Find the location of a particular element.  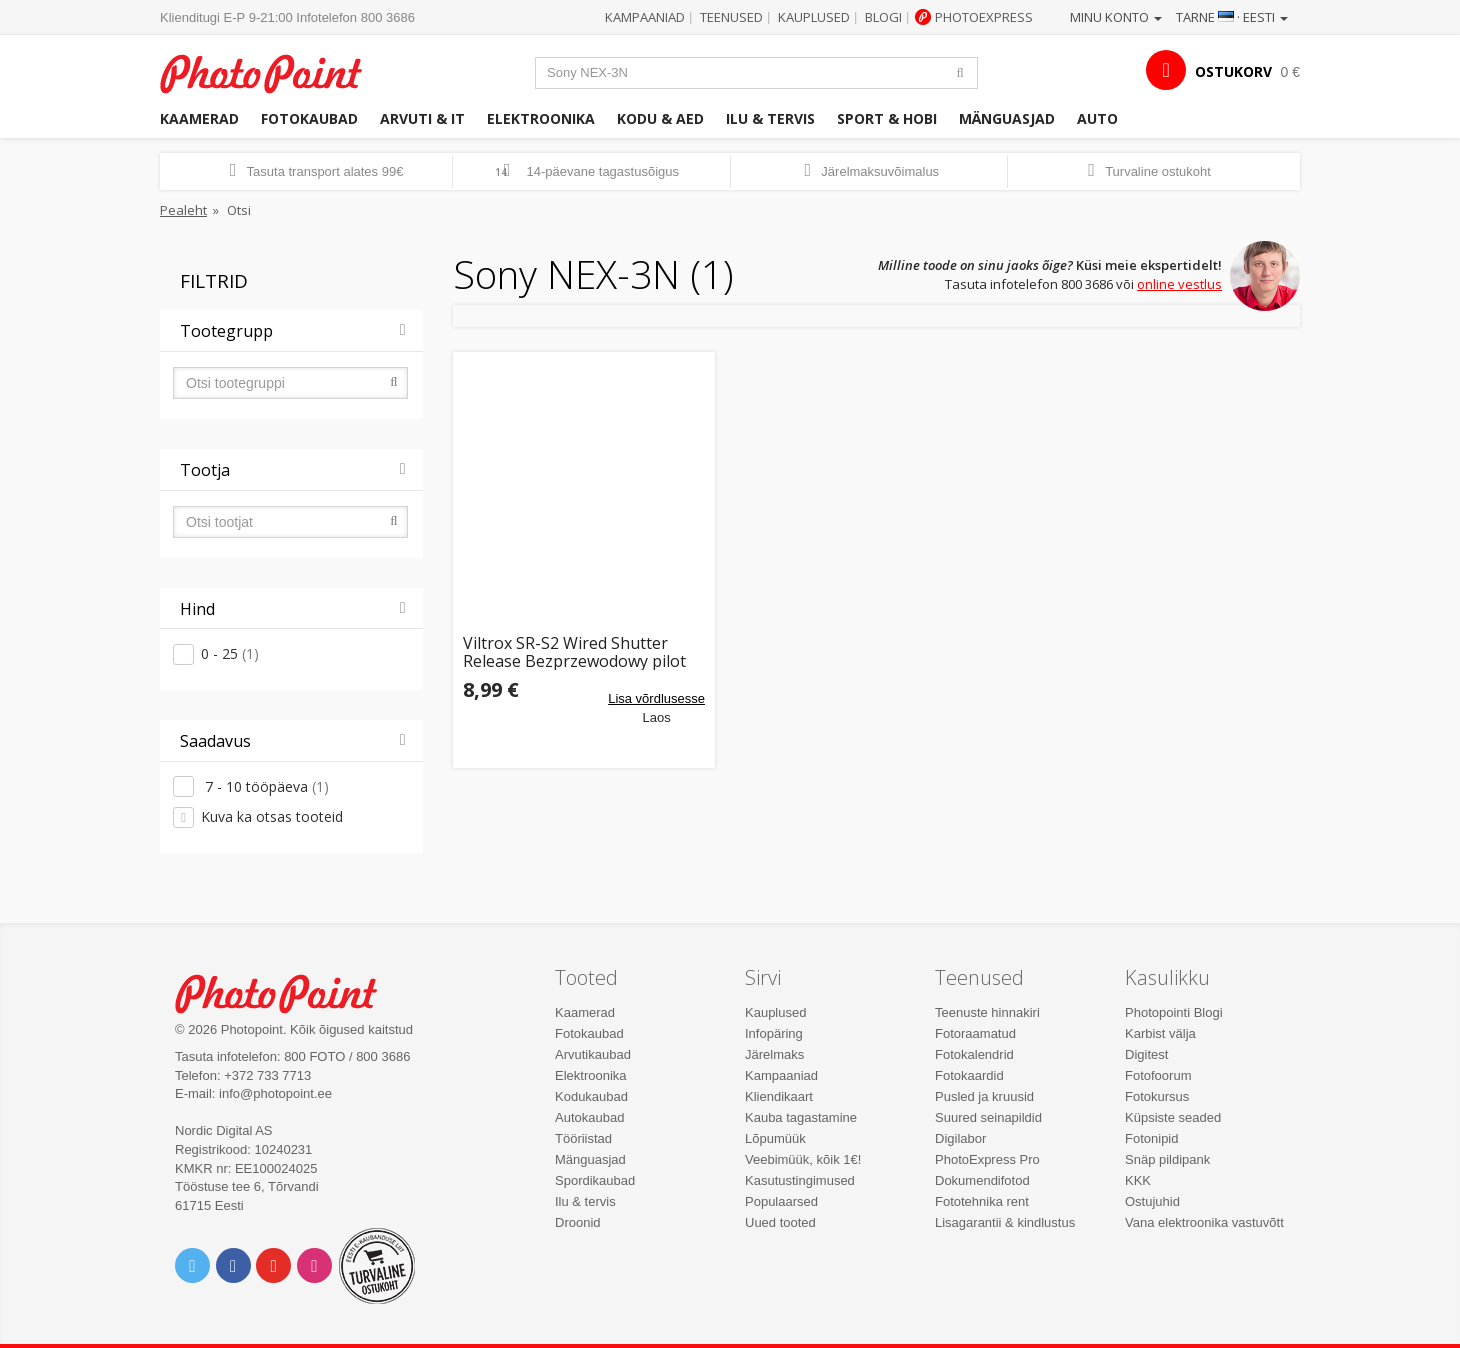

Fotokaardid is located at coordinates (969, 1075).